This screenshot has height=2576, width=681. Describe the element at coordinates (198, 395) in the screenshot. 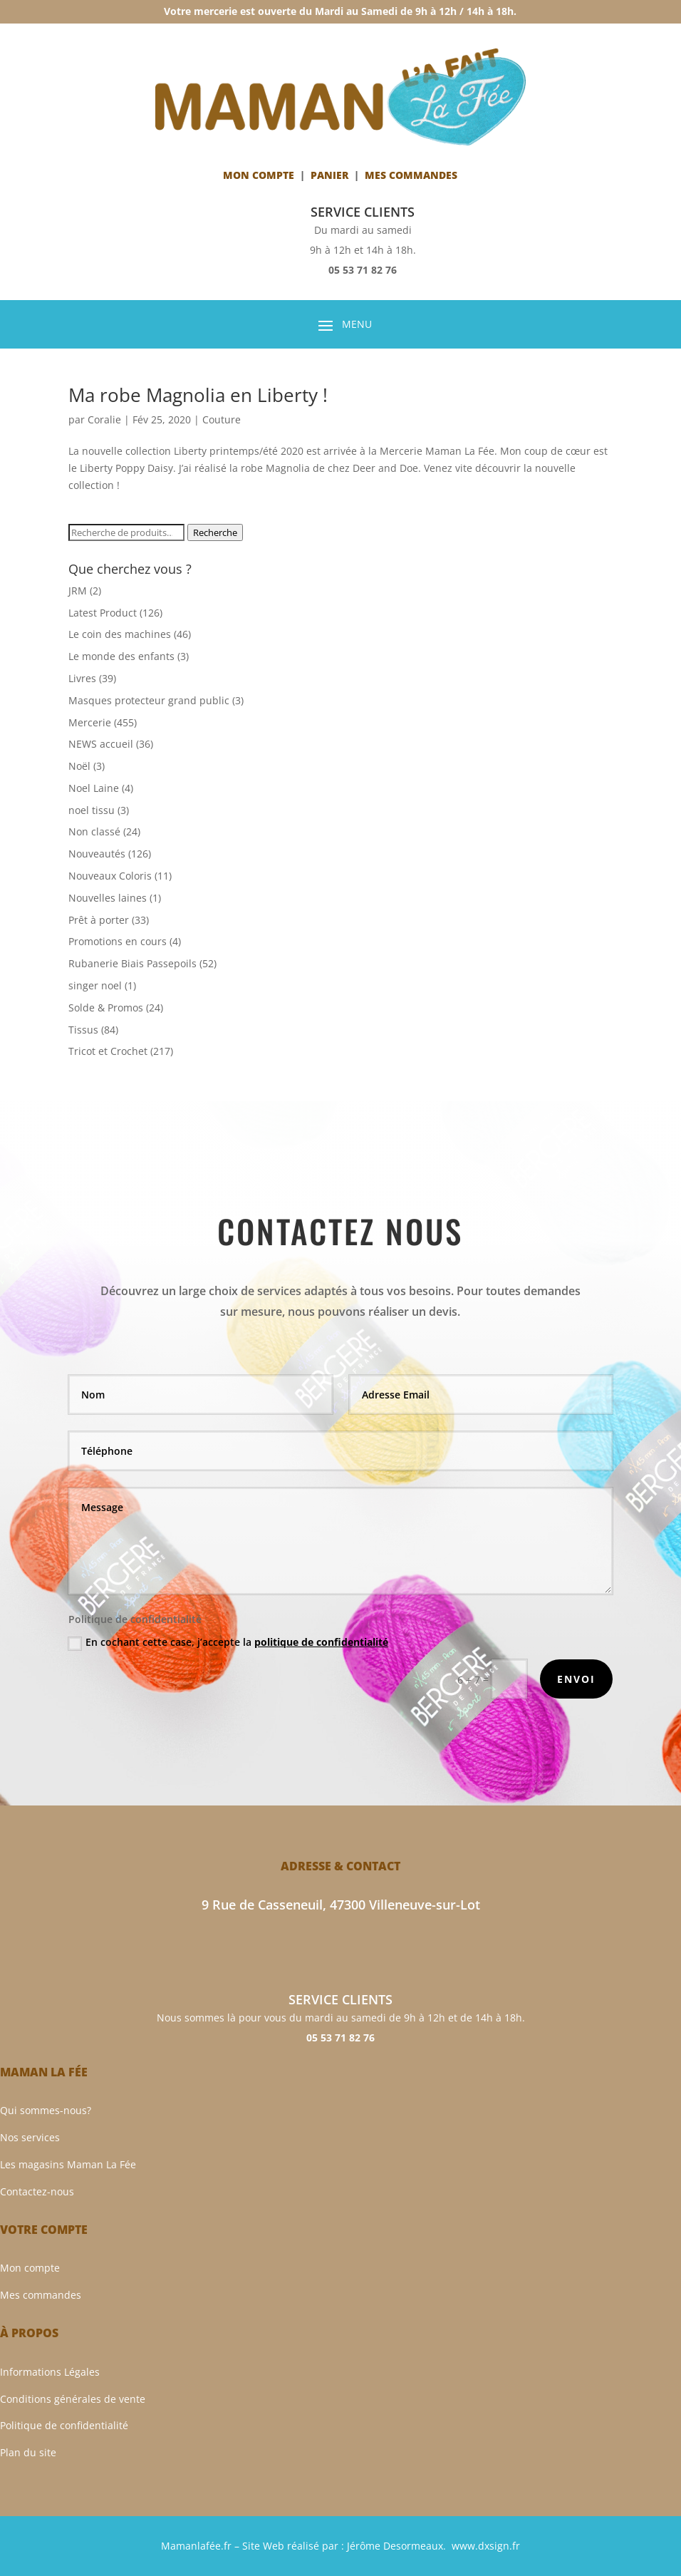

I see `Ma robe Magnolia en Liberty !` at that location.